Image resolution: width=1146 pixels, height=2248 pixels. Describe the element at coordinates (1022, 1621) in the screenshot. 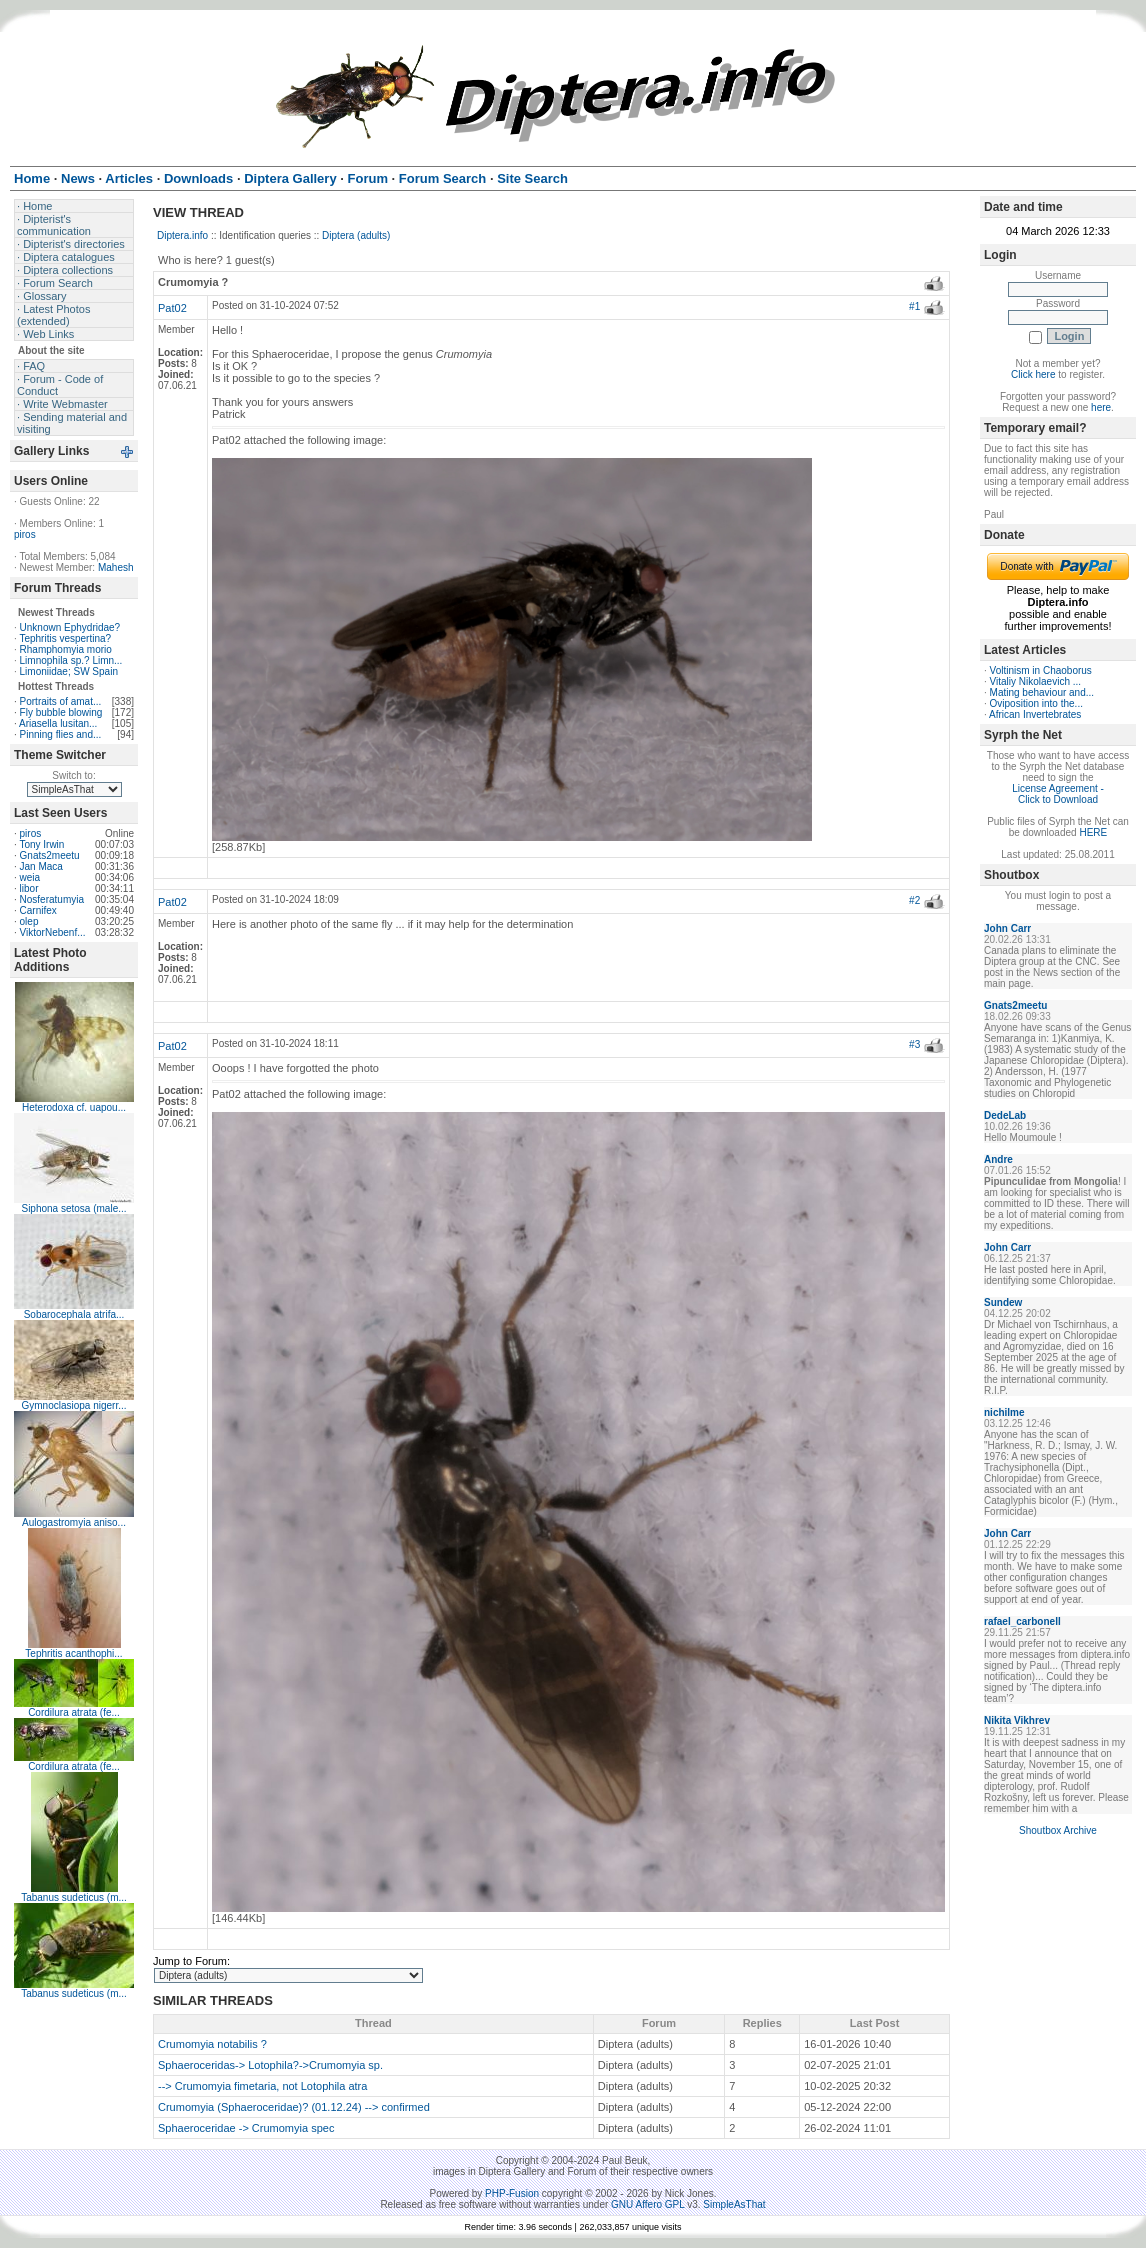

I see `rafael_carbonell` at that location.